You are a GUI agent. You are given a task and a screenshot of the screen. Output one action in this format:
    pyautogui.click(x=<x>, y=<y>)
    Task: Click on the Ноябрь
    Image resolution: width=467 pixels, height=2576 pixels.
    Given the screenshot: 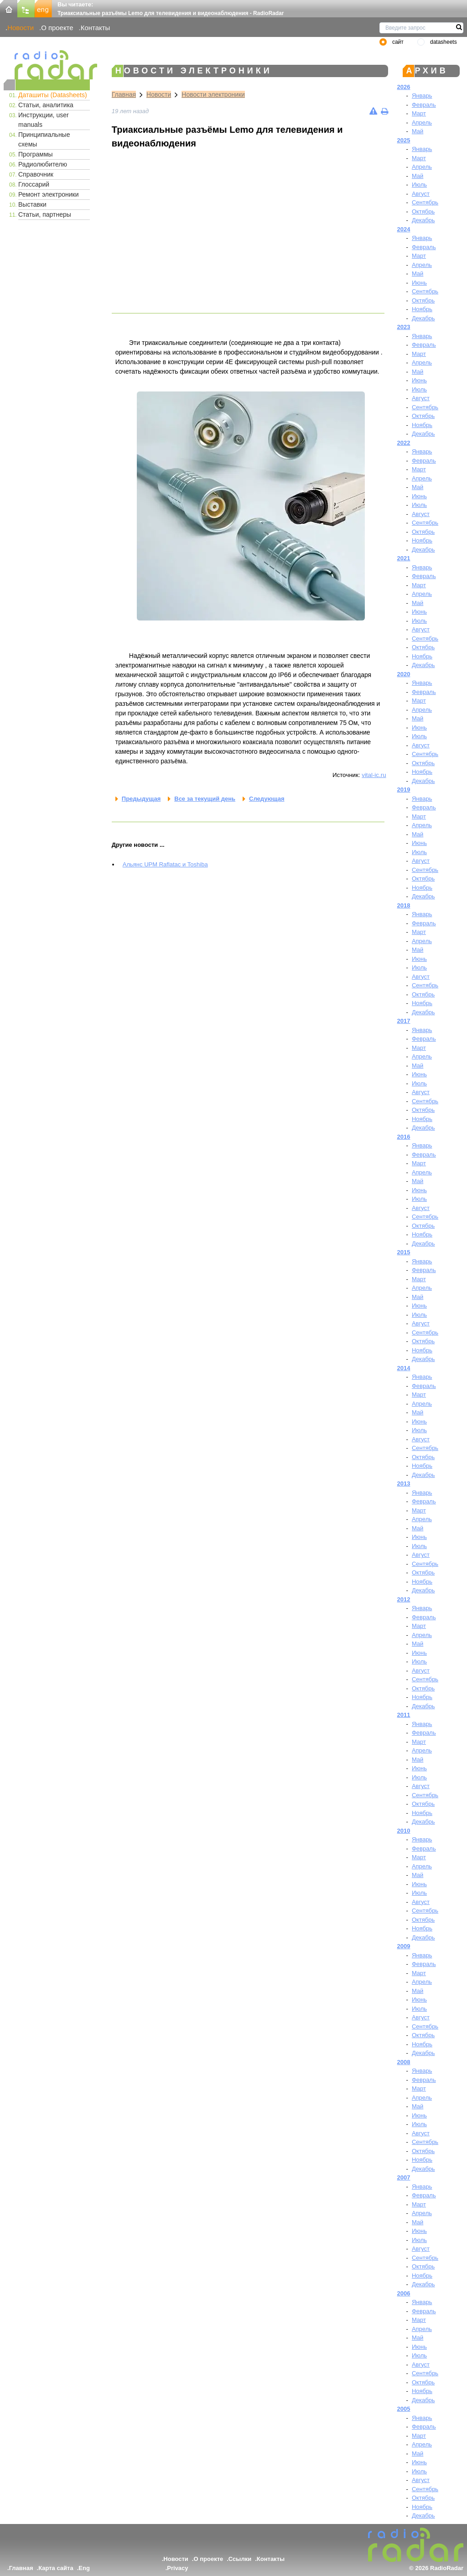 What is the action you would take?
    pyautogui.click(x=422, y=309)
    